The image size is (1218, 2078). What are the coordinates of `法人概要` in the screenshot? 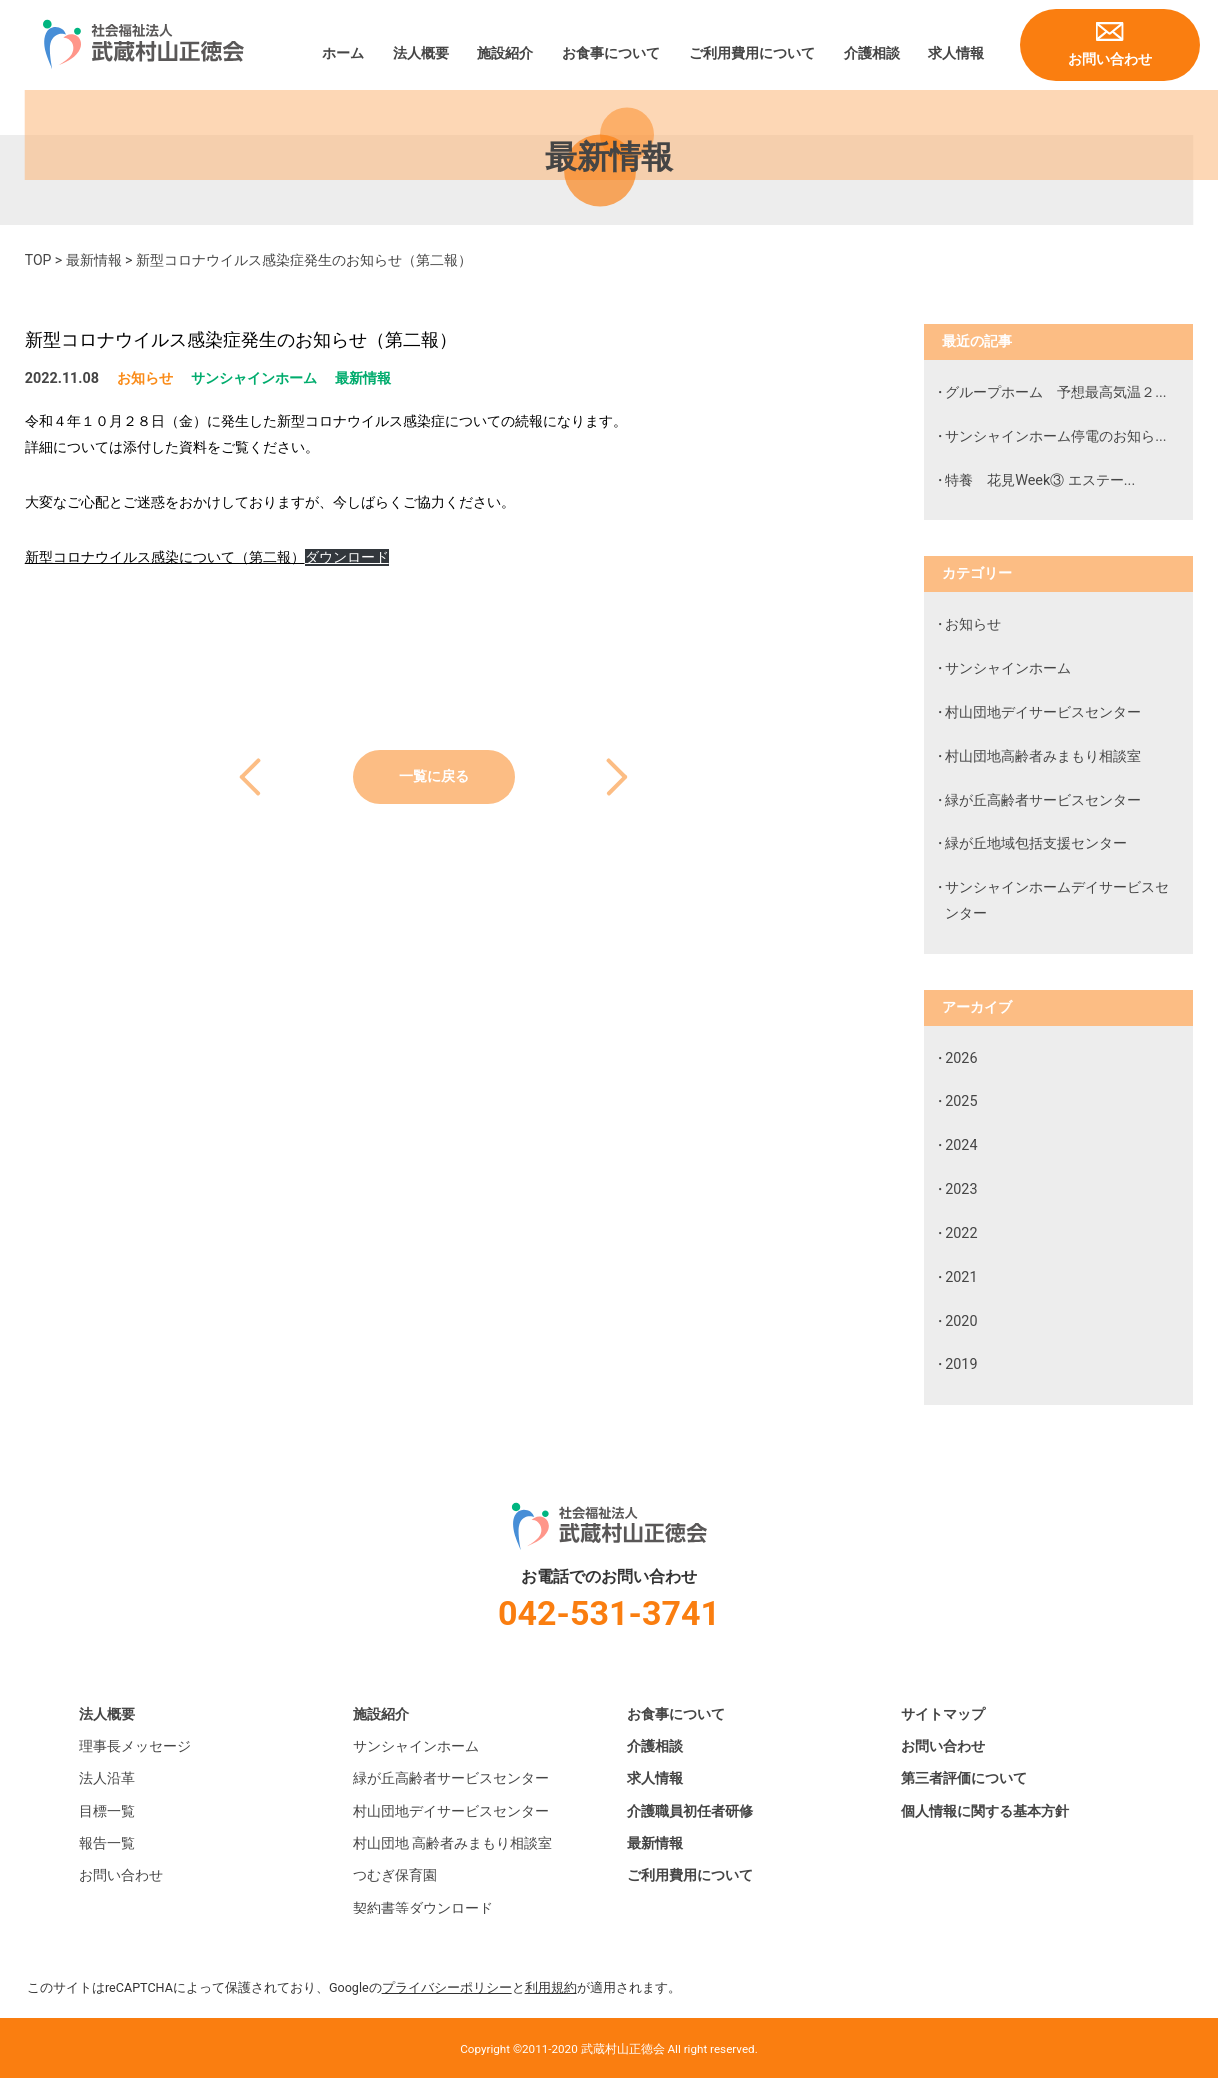 It's located at (421, 53).